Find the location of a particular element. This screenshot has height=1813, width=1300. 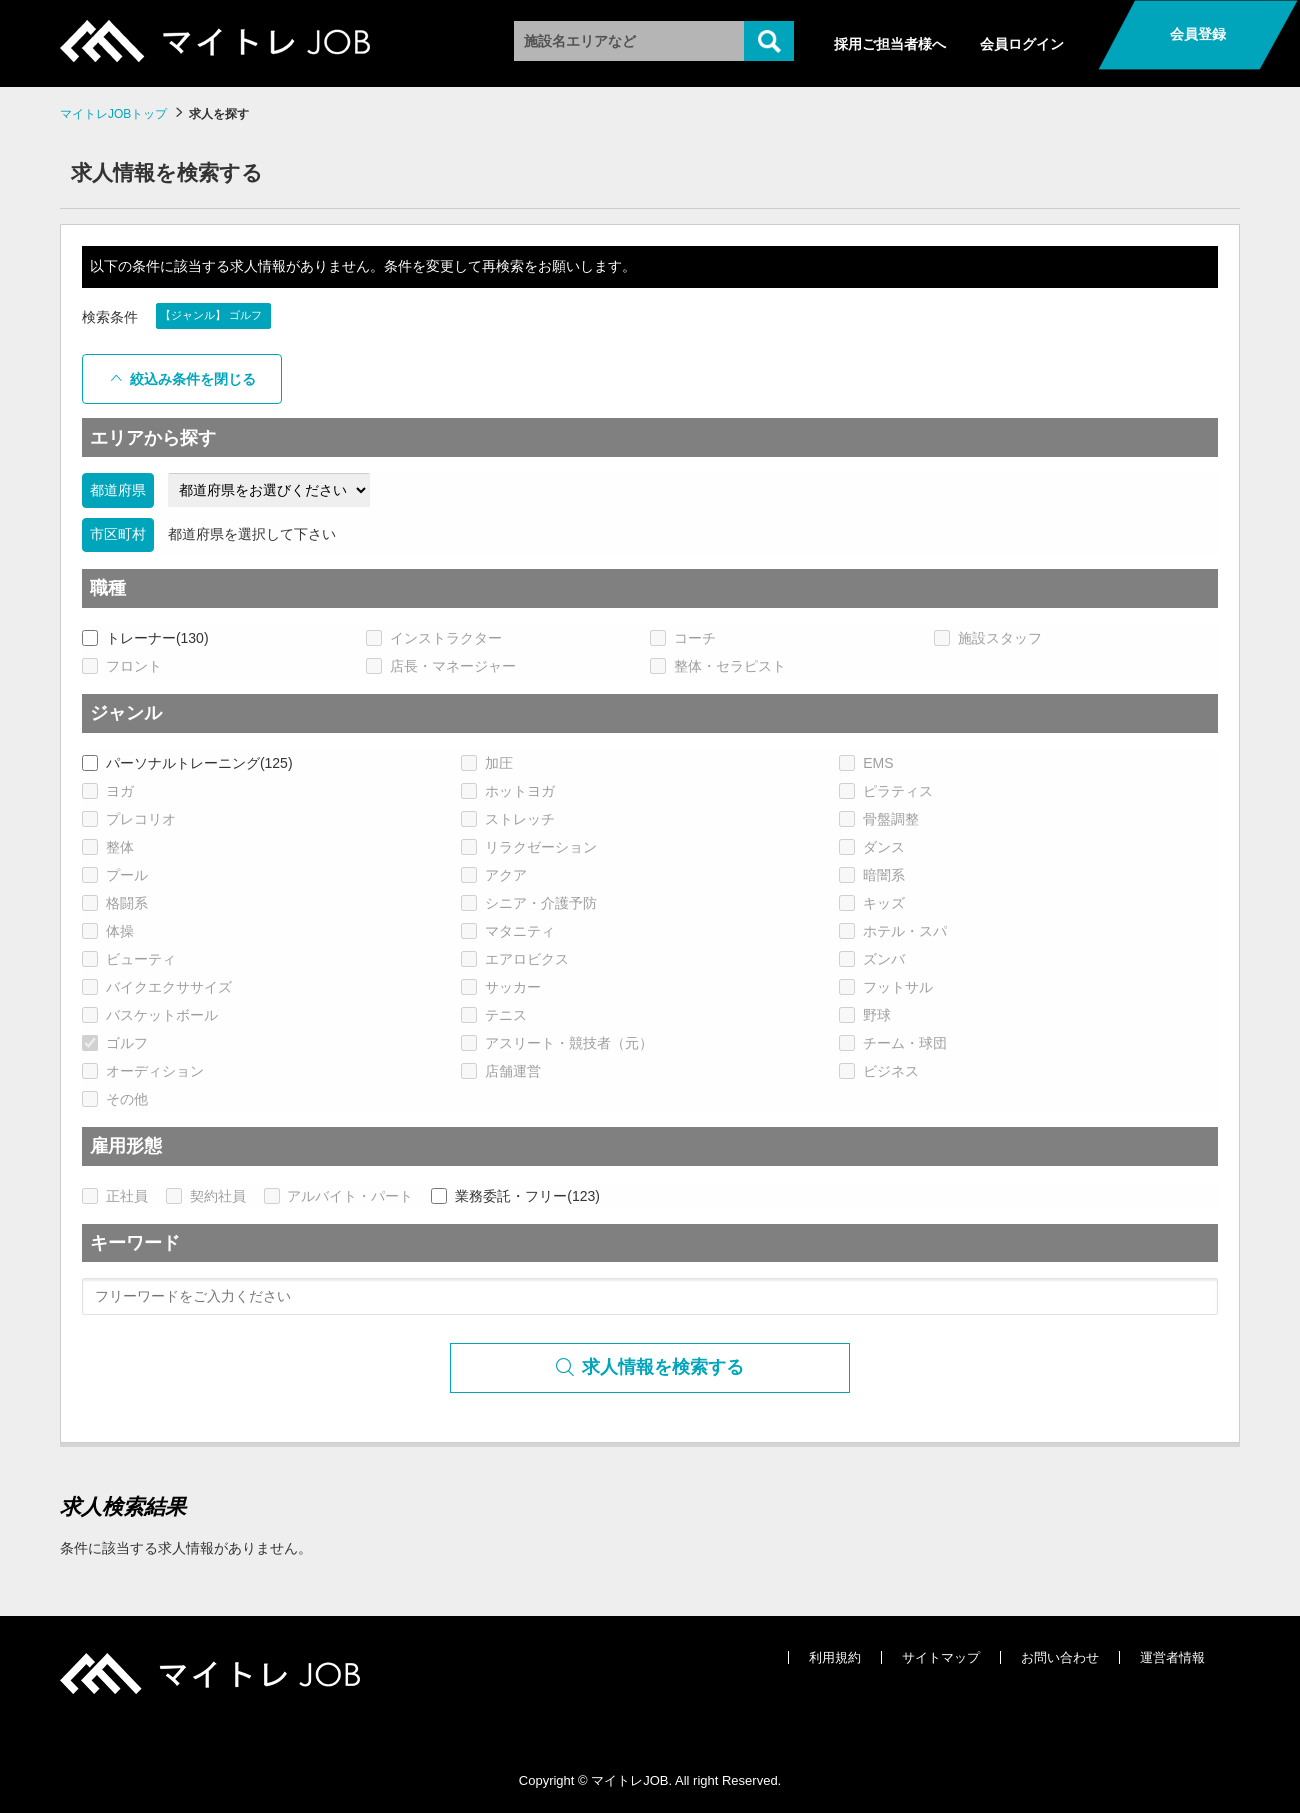

野球 is located at coordinates (865, 1015).